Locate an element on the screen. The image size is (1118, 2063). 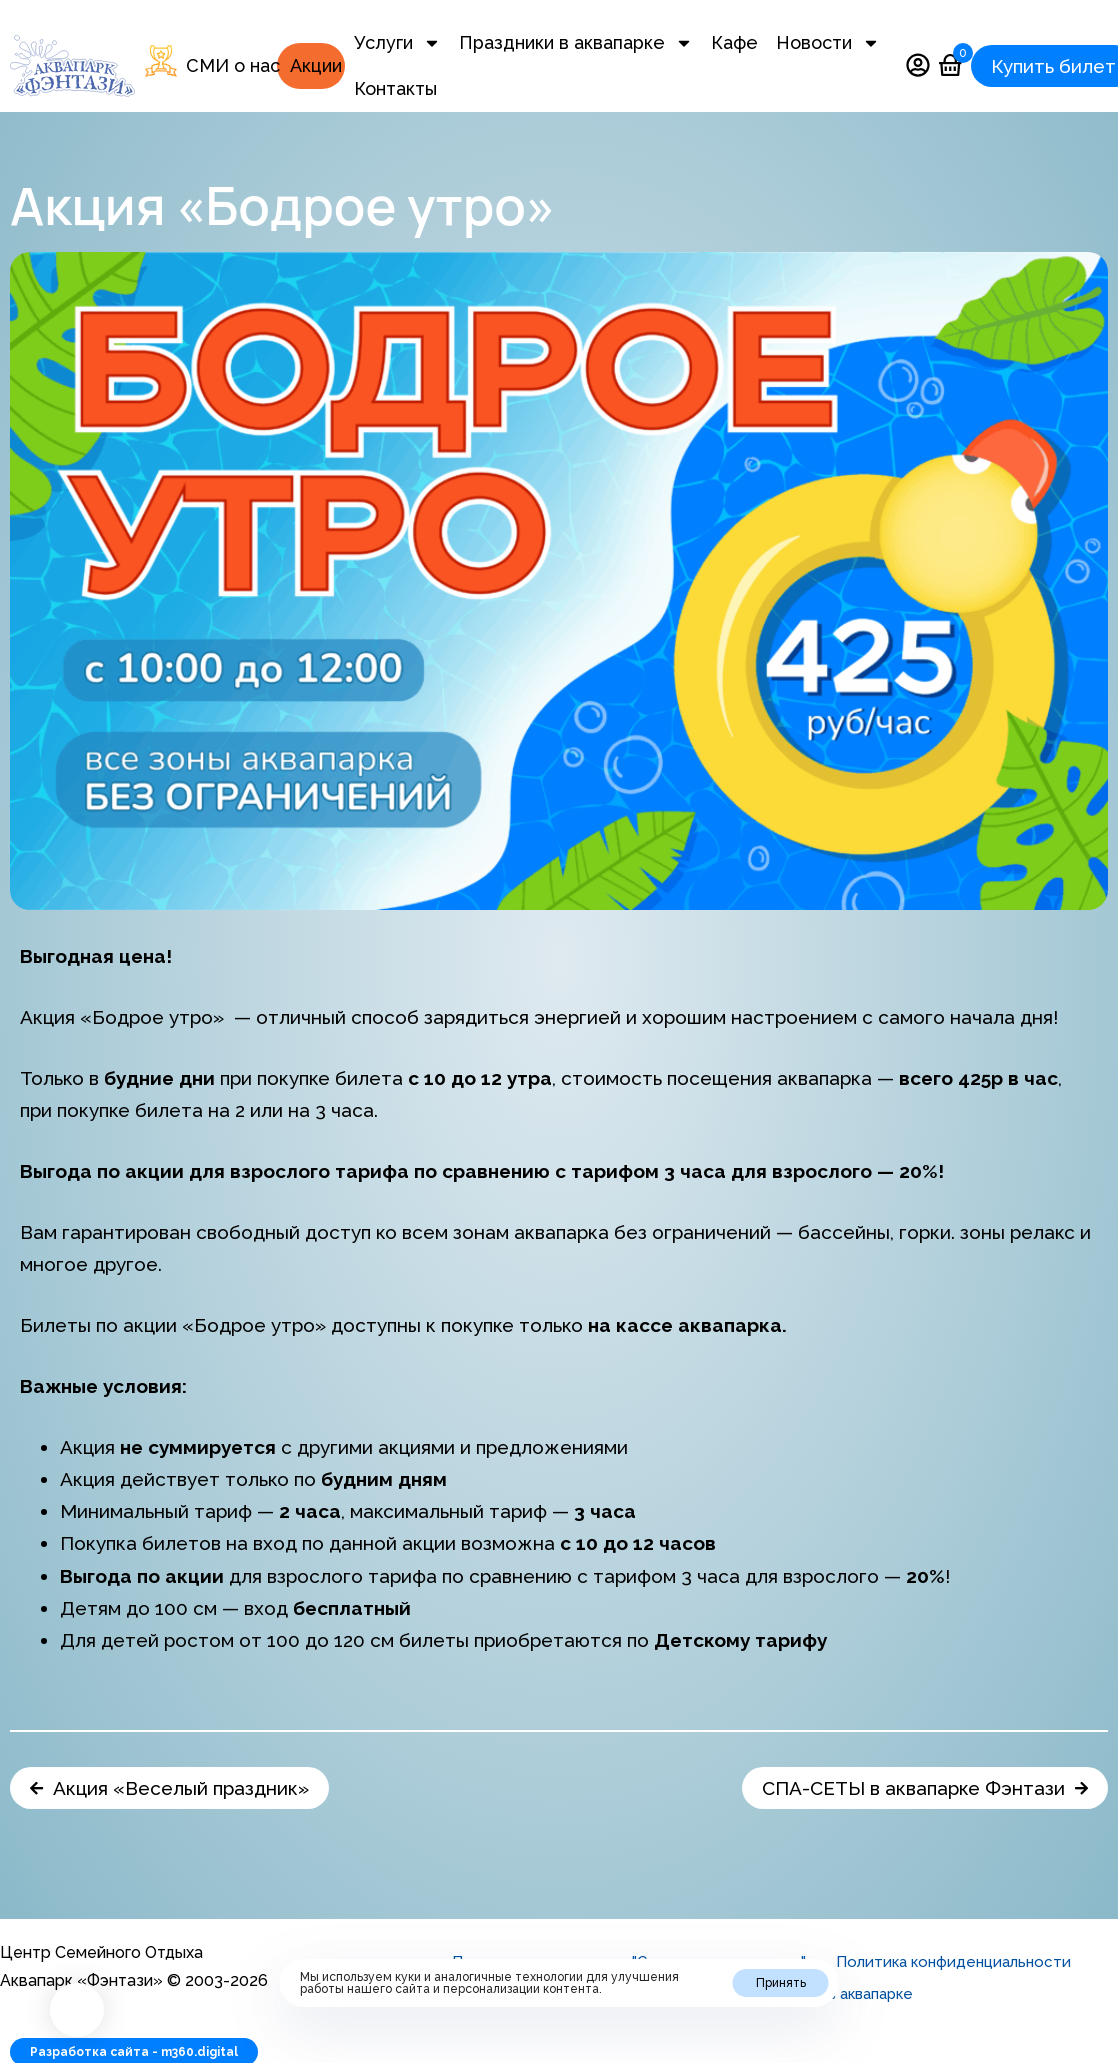
Услуги is located at coordinates (397, 43).